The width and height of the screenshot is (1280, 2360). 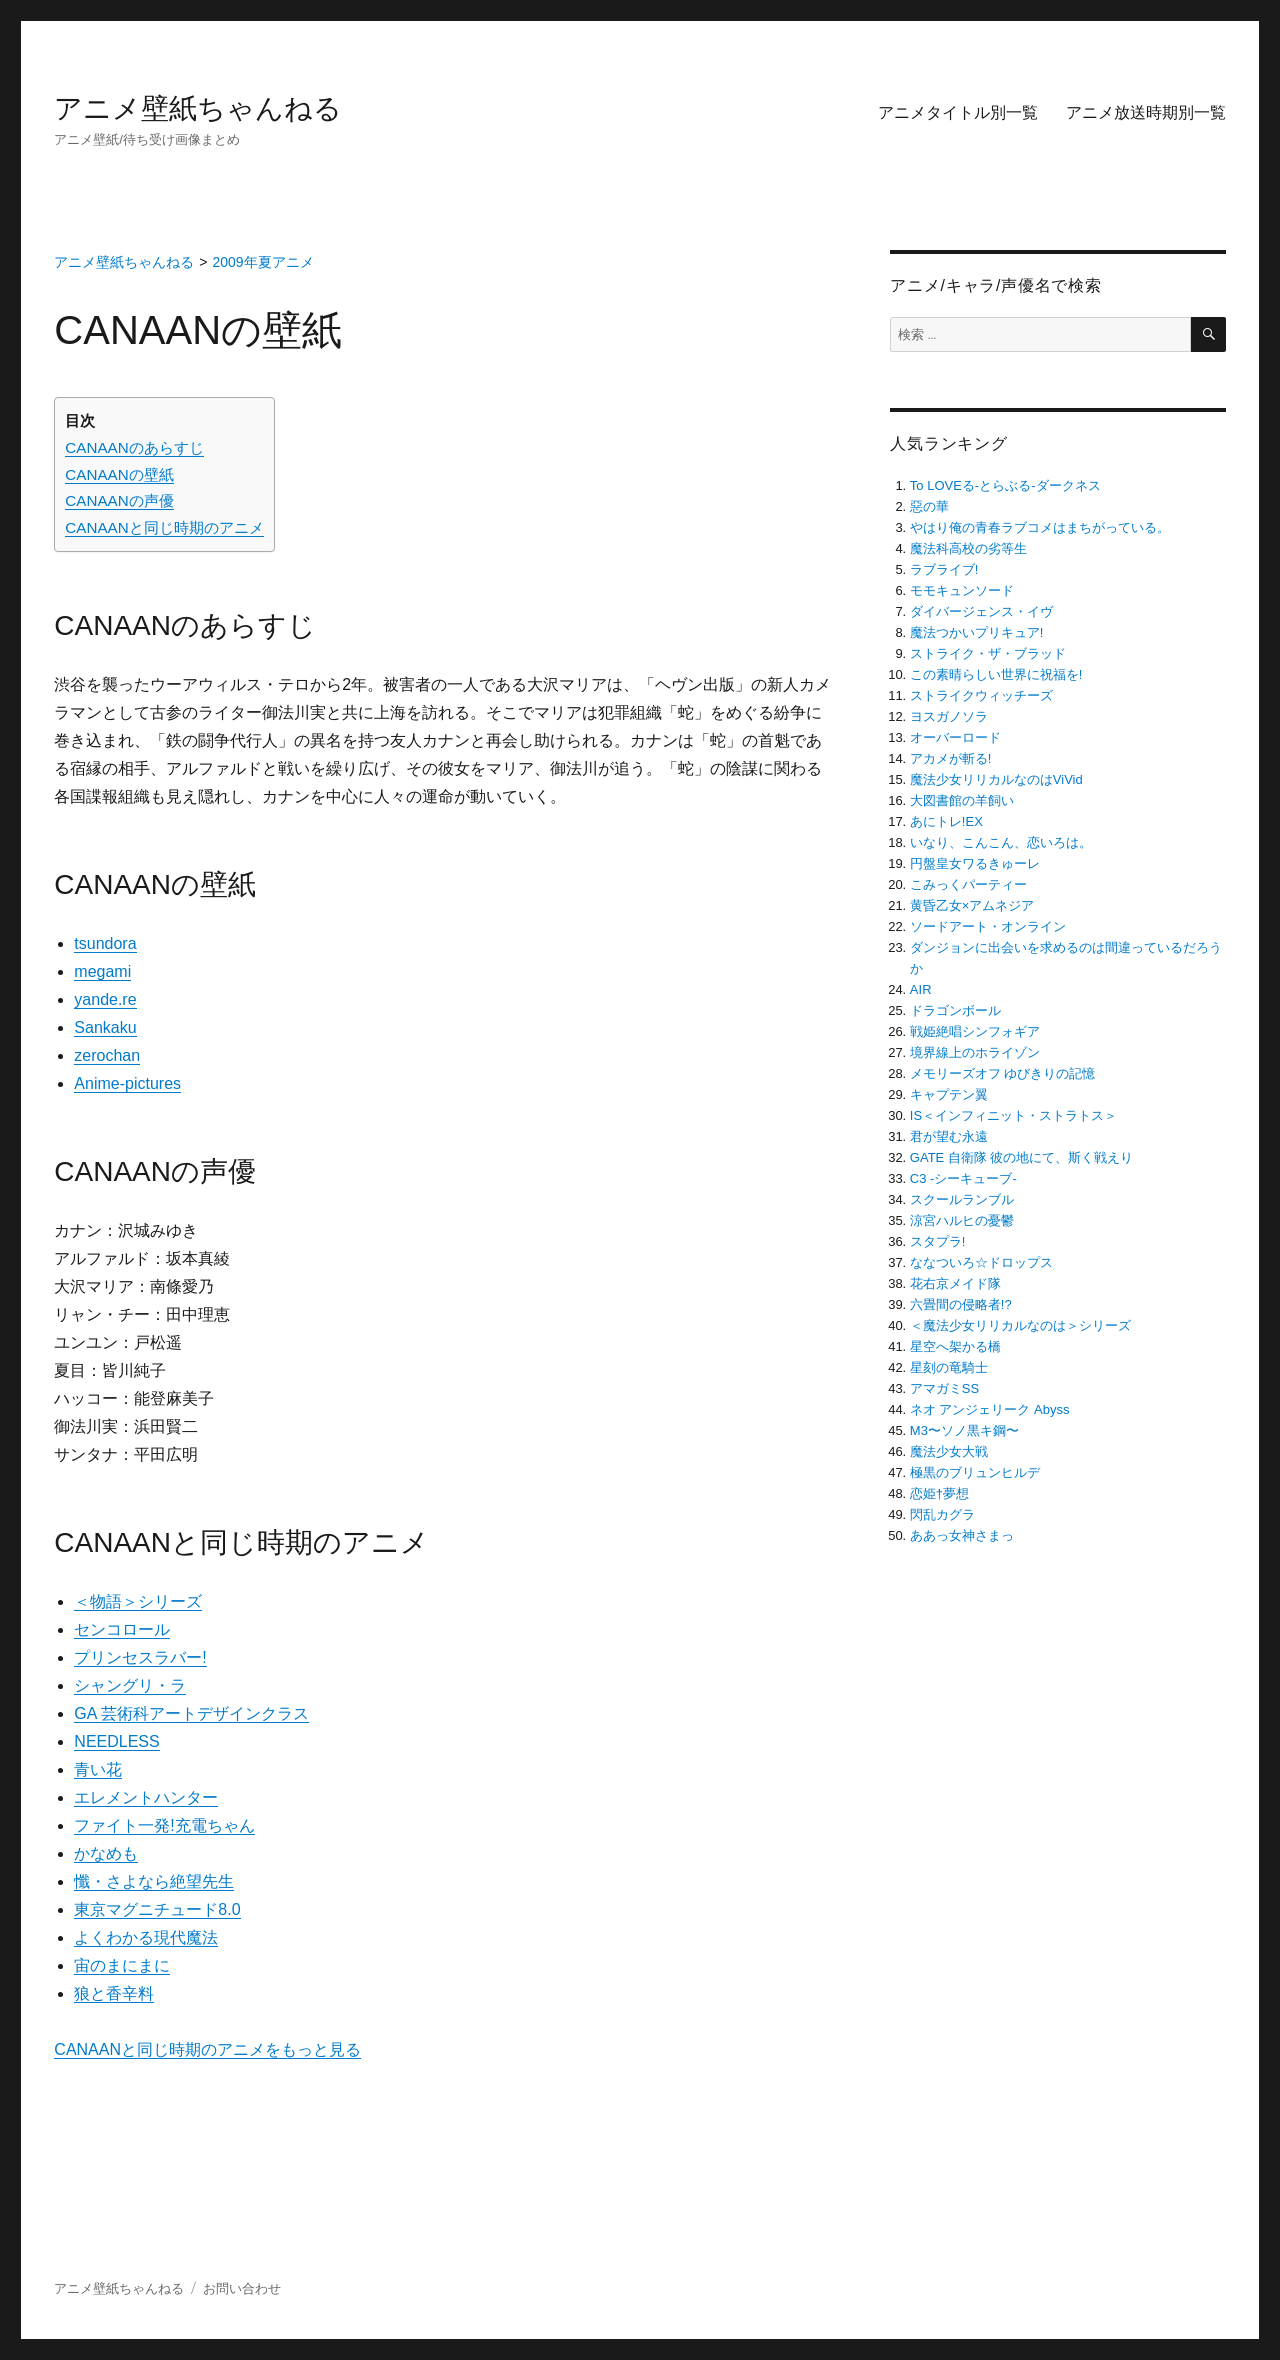 What do you see at coordinates (130, 1685) in the screenshot?
I see `シャングリ・ラ` at bounding box center [130, 1685].